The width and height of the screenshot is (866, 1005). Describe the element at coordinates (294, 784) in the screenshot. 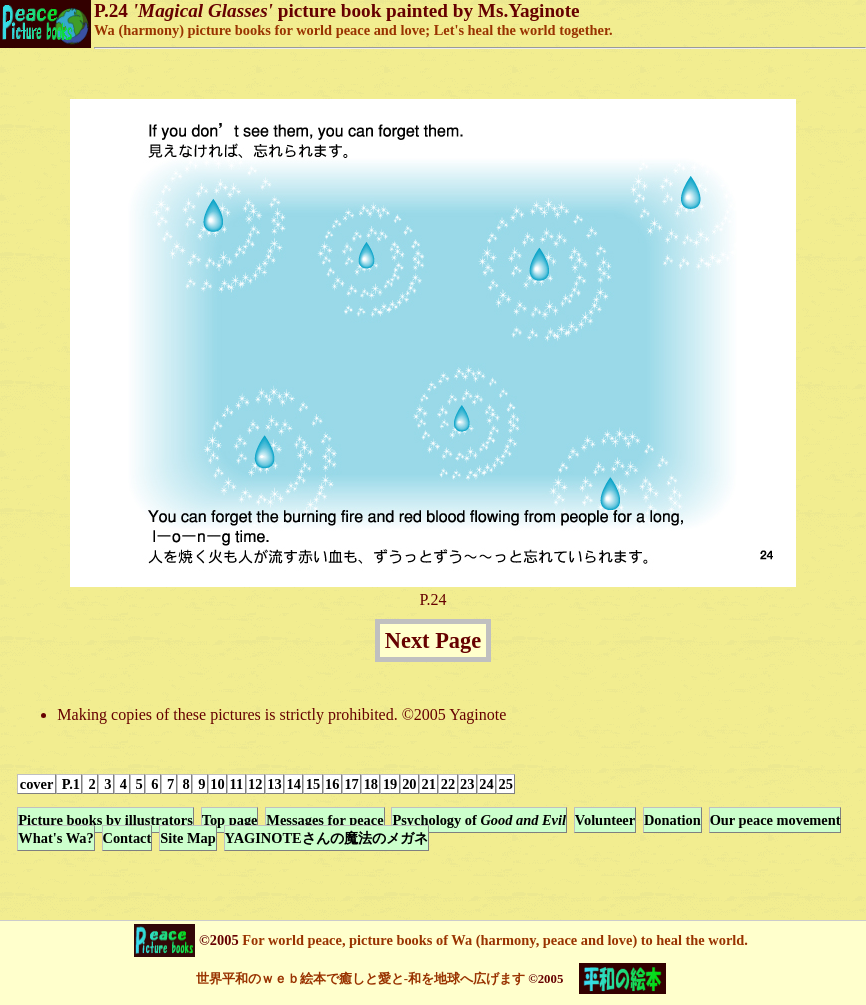

I see `14` at that location.